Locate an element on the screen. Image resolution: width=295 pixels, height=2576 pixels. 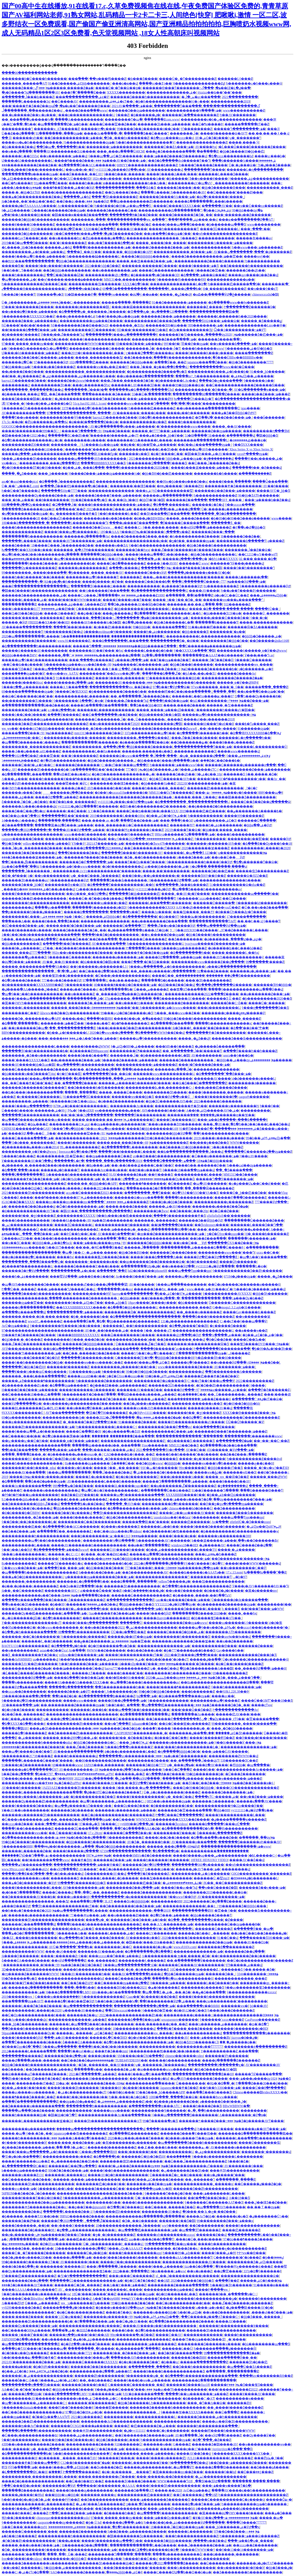
������a������������ is located at coordinates (38, 1915).